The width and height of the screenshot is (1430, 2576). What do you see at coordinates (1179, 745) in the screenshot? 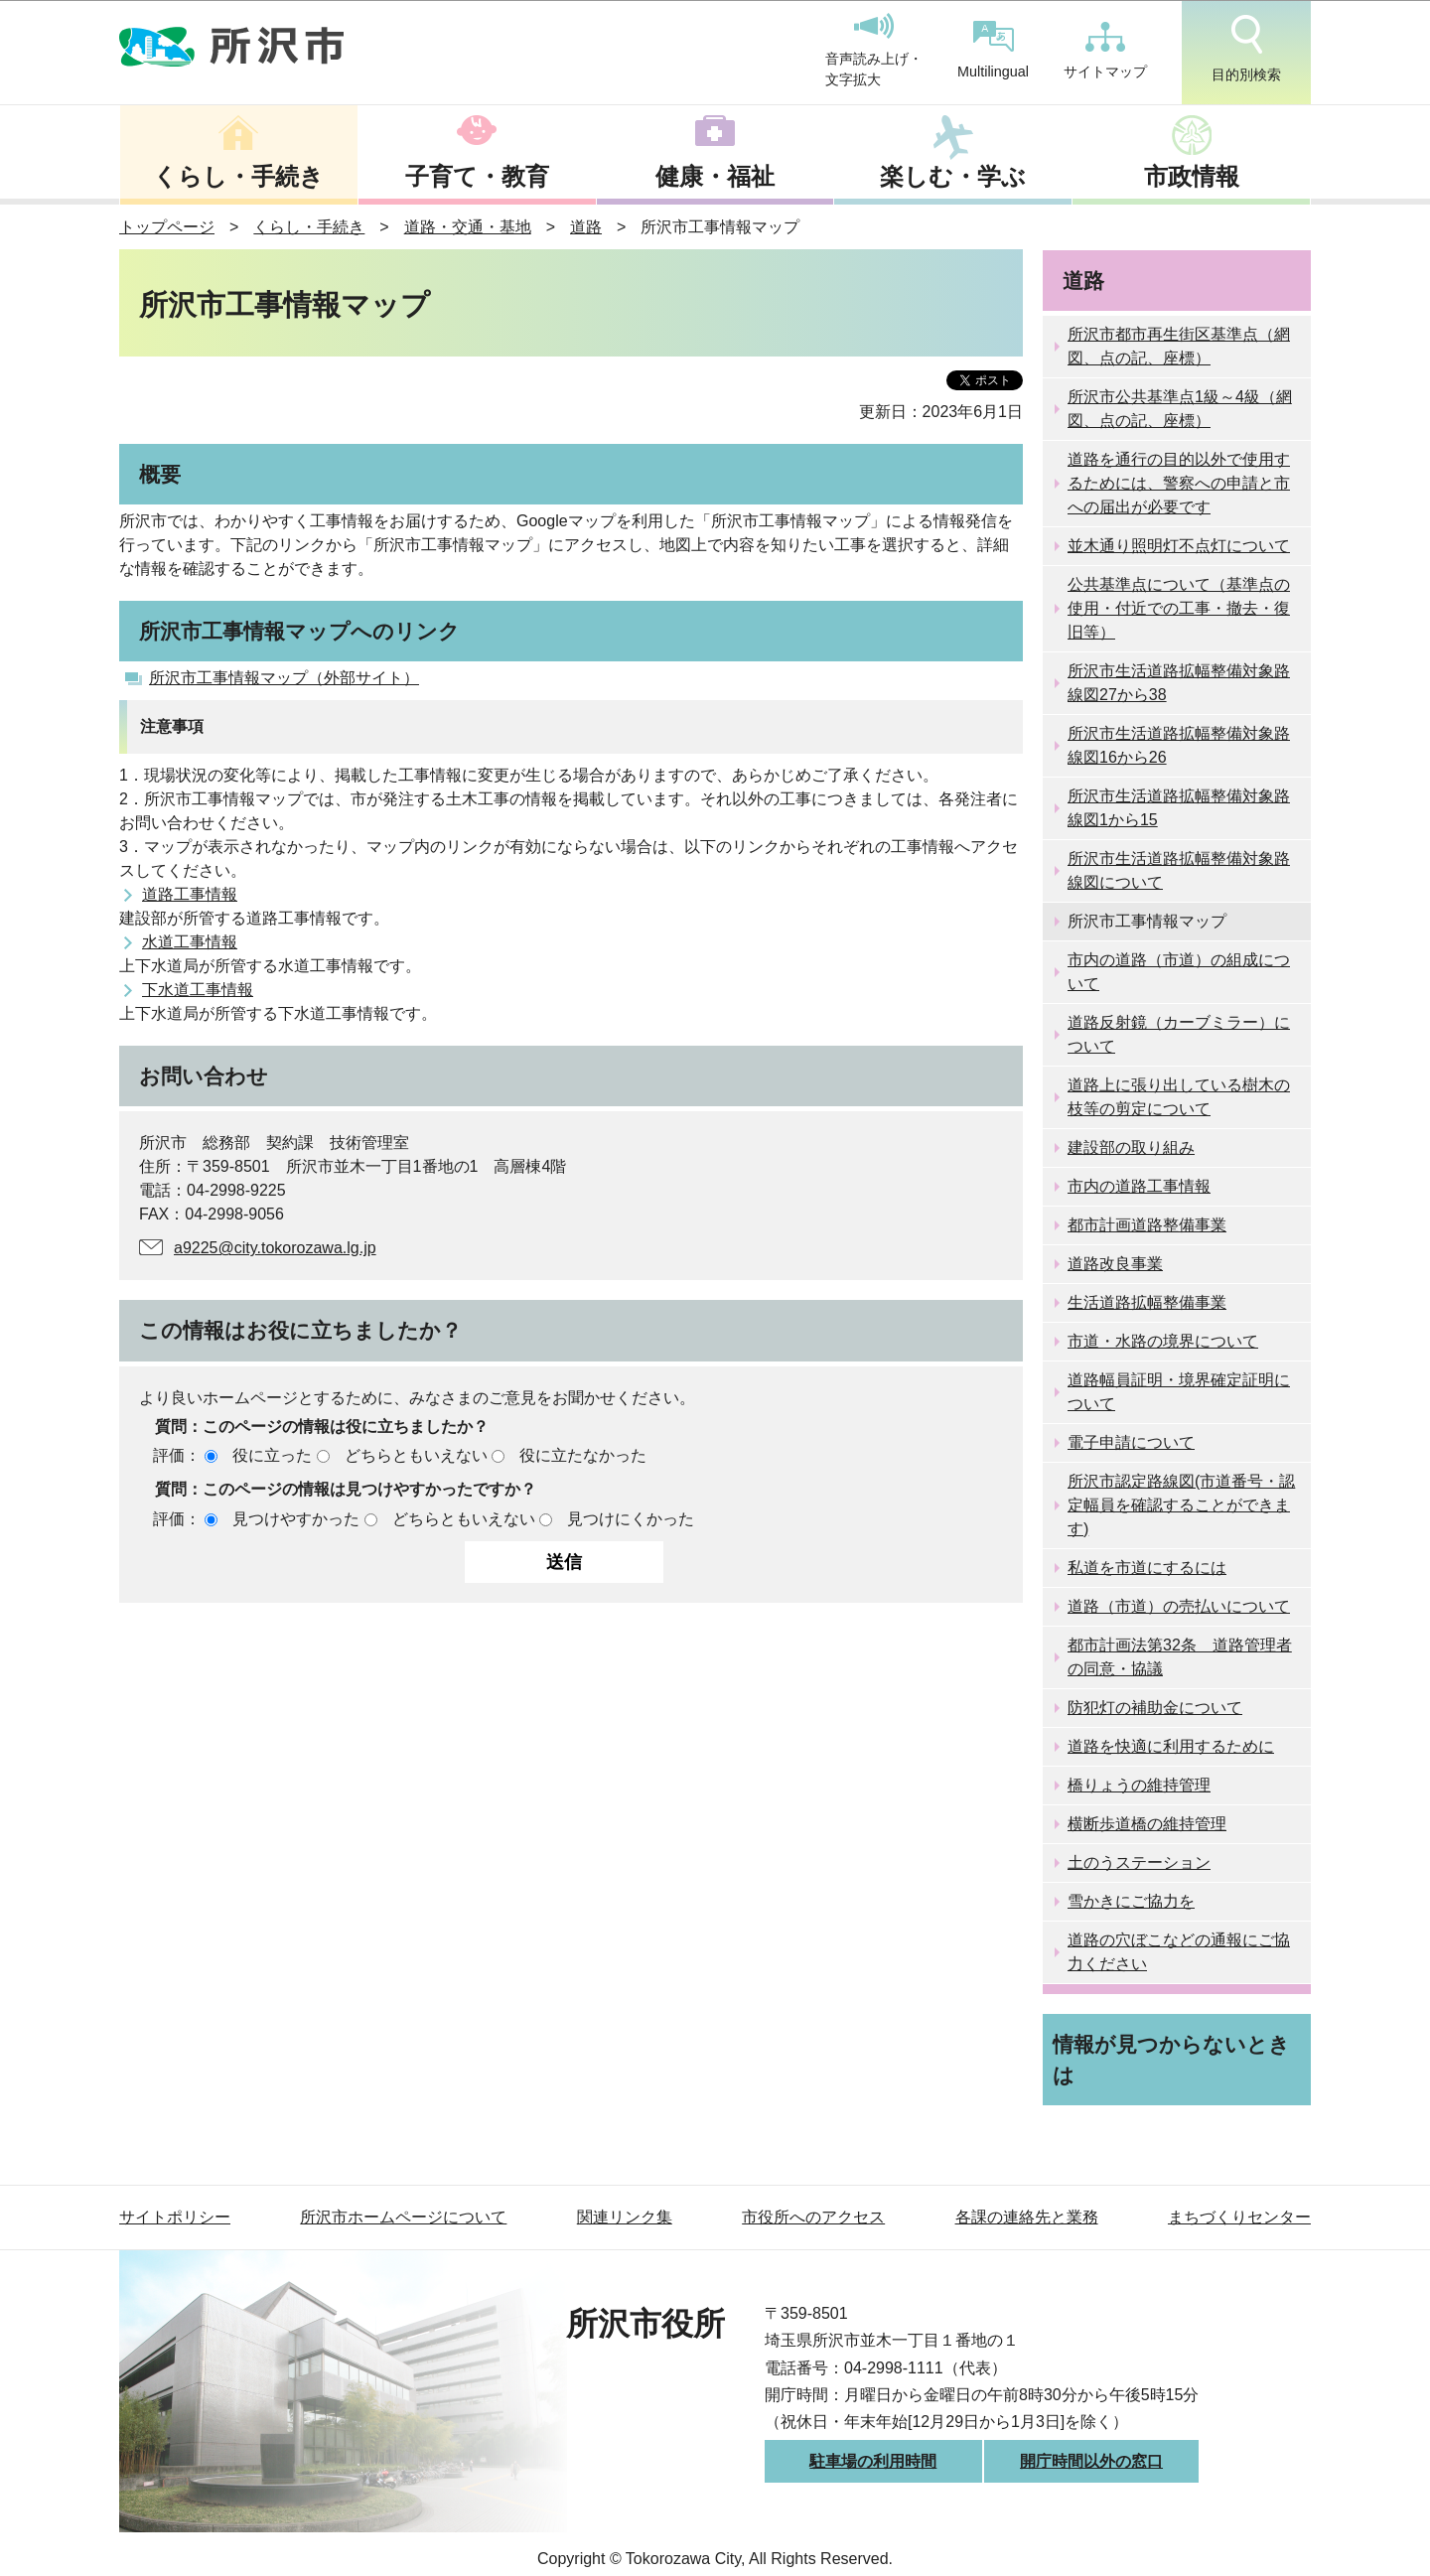
I see `所沢市生活道路拡幅整備対象路線図16から26` at bounding box center [1179, 745].